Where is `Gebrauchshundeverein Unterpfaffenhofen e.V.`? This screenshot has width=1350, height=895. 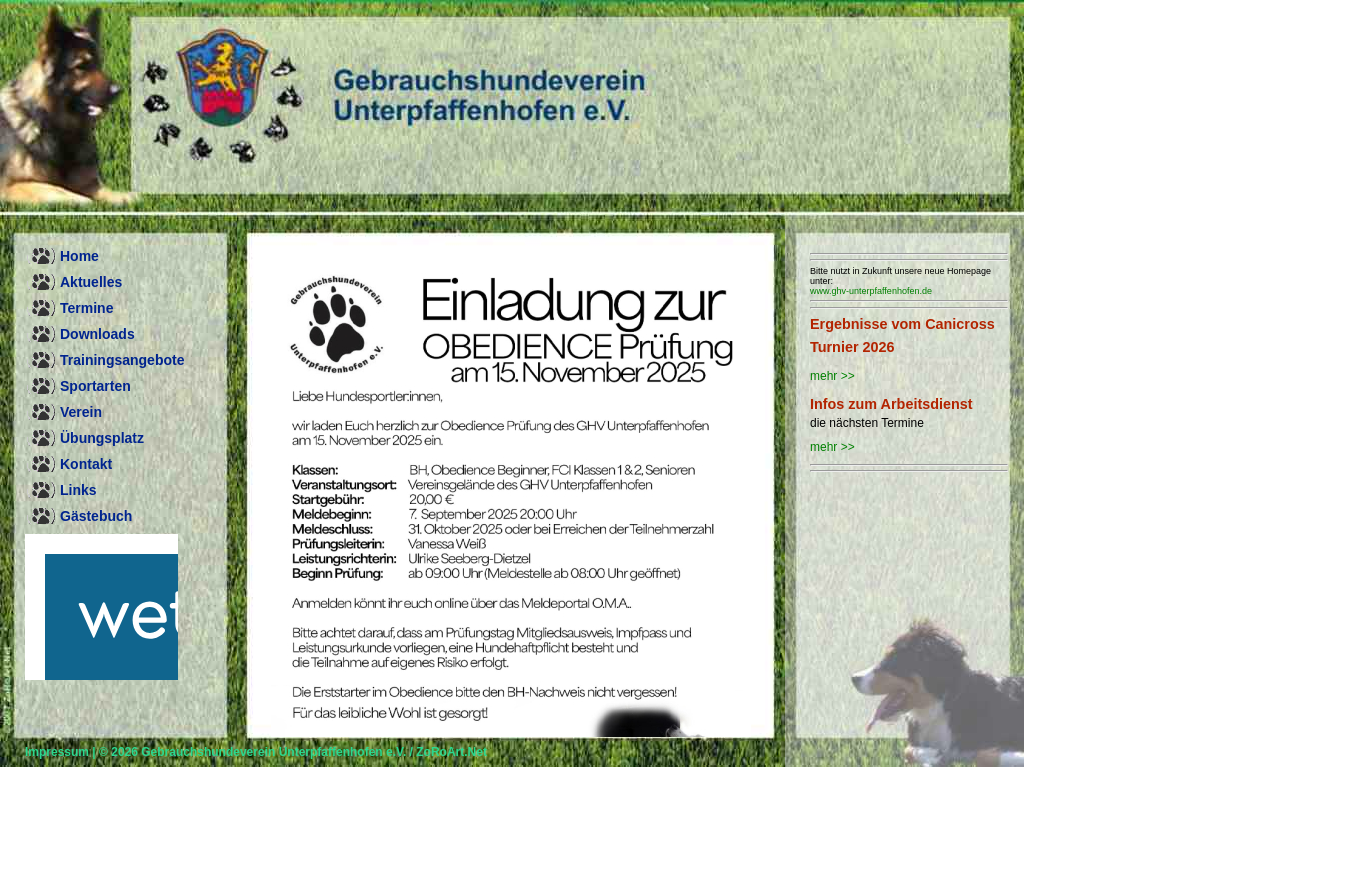
Gebrauchshundeverein Unterpfaffenhofen e.V. is located at coordinates (273, 752).